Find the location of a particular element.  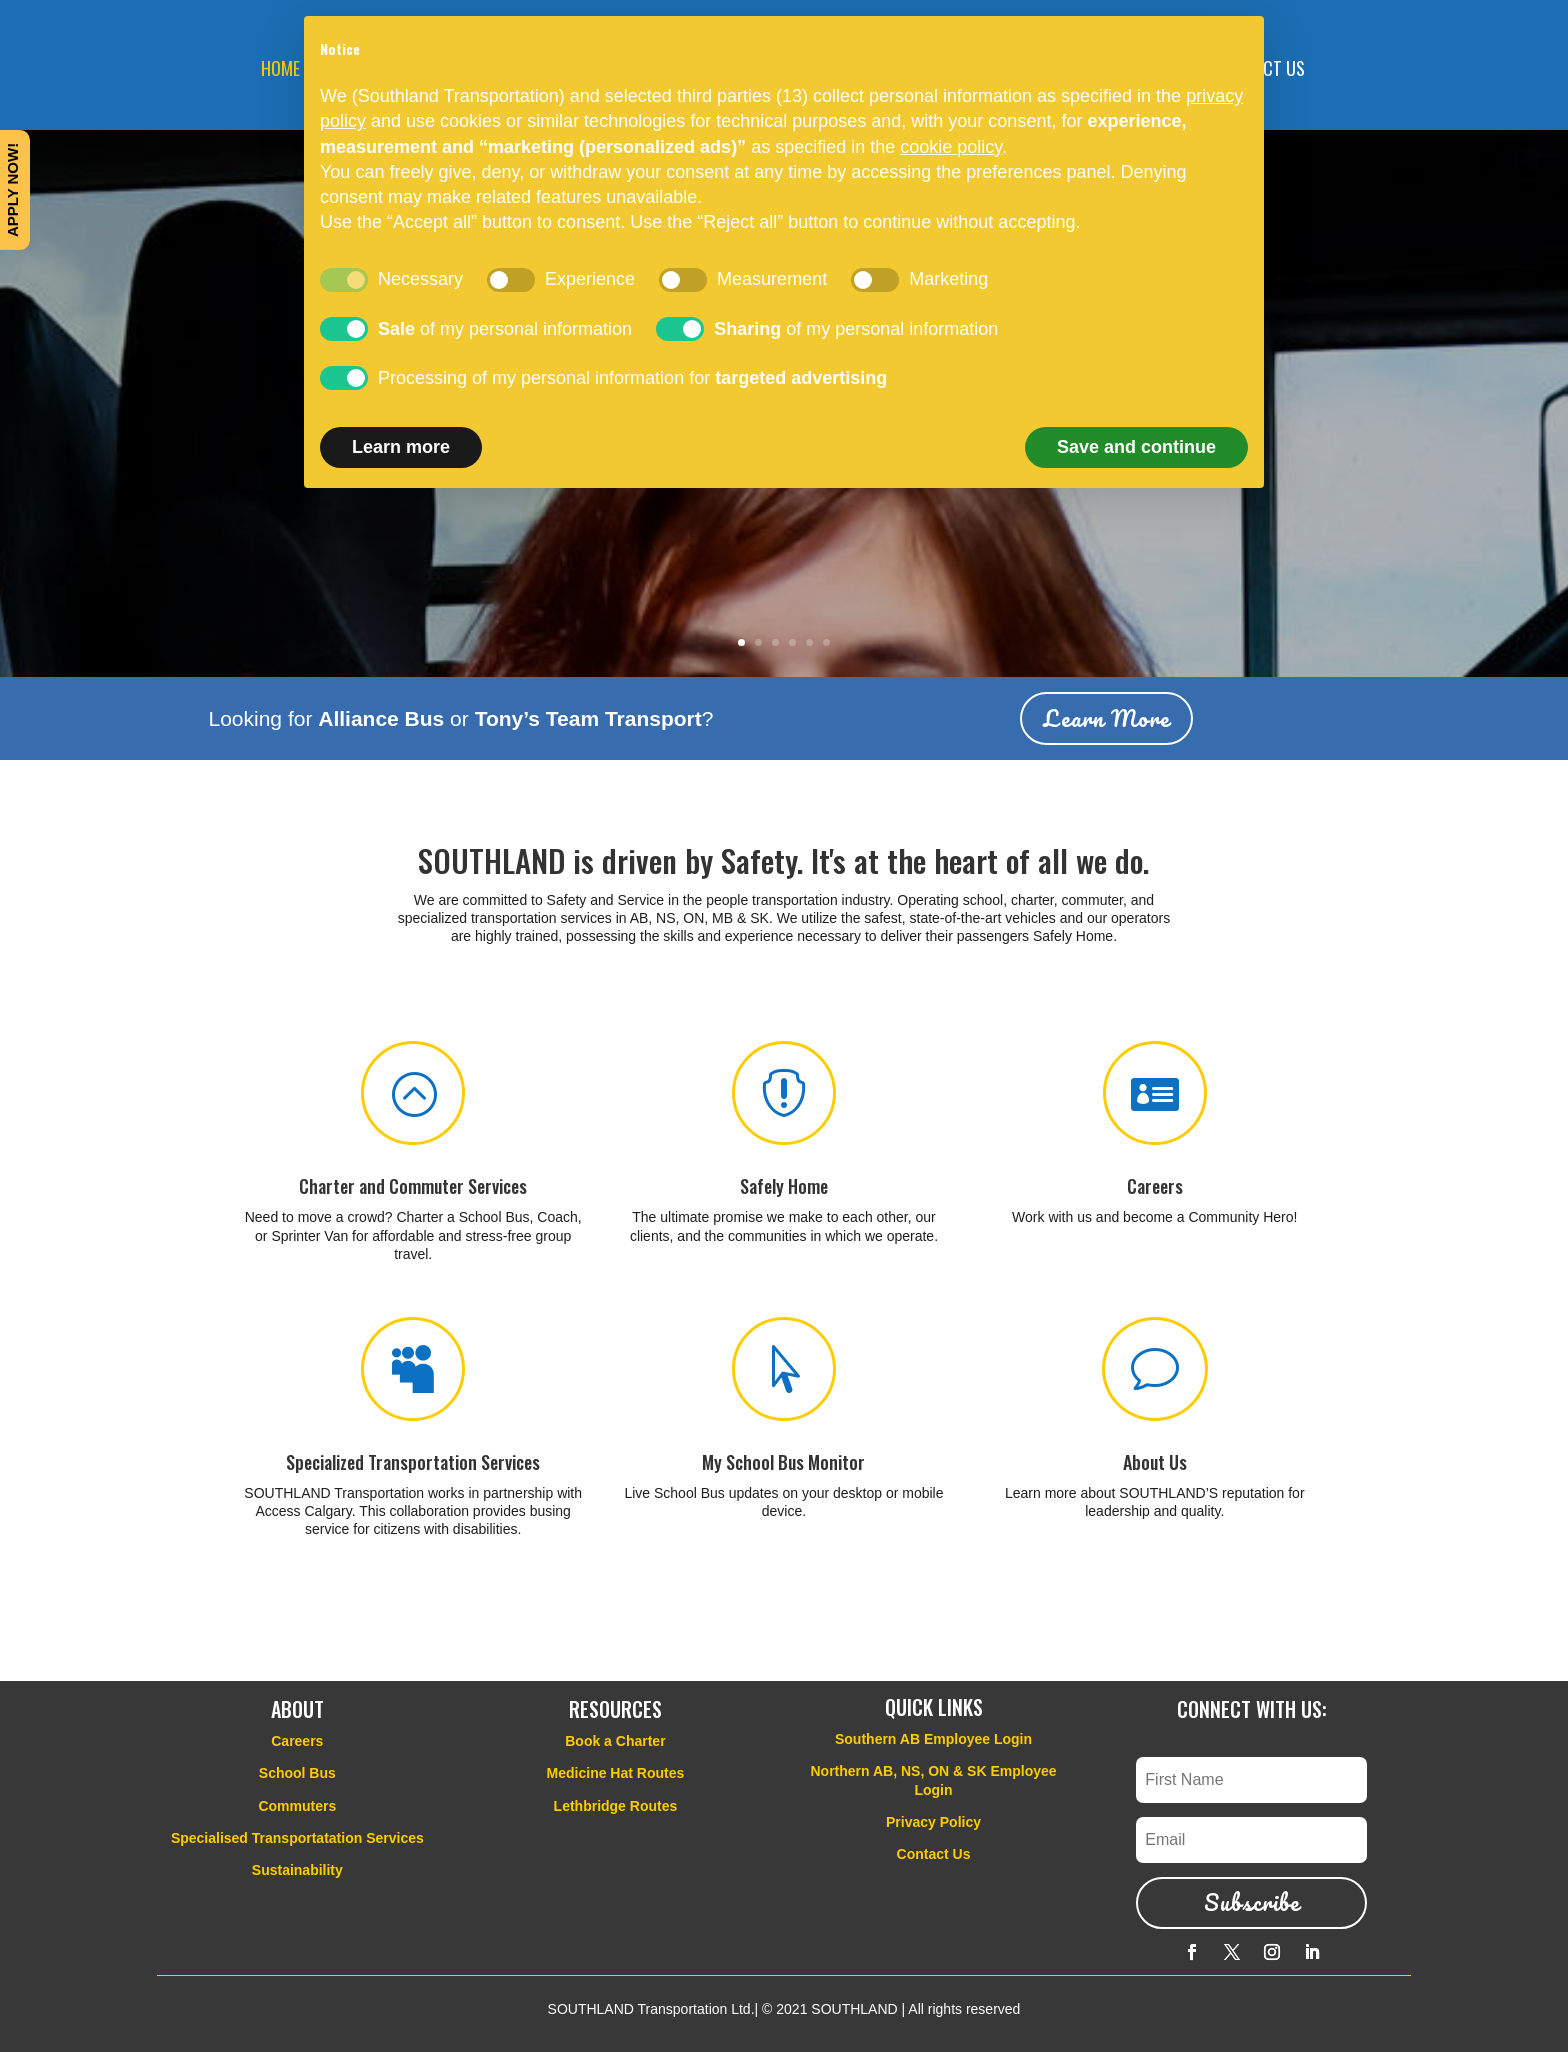

Safely Home is located at coordinates (784, 1186).